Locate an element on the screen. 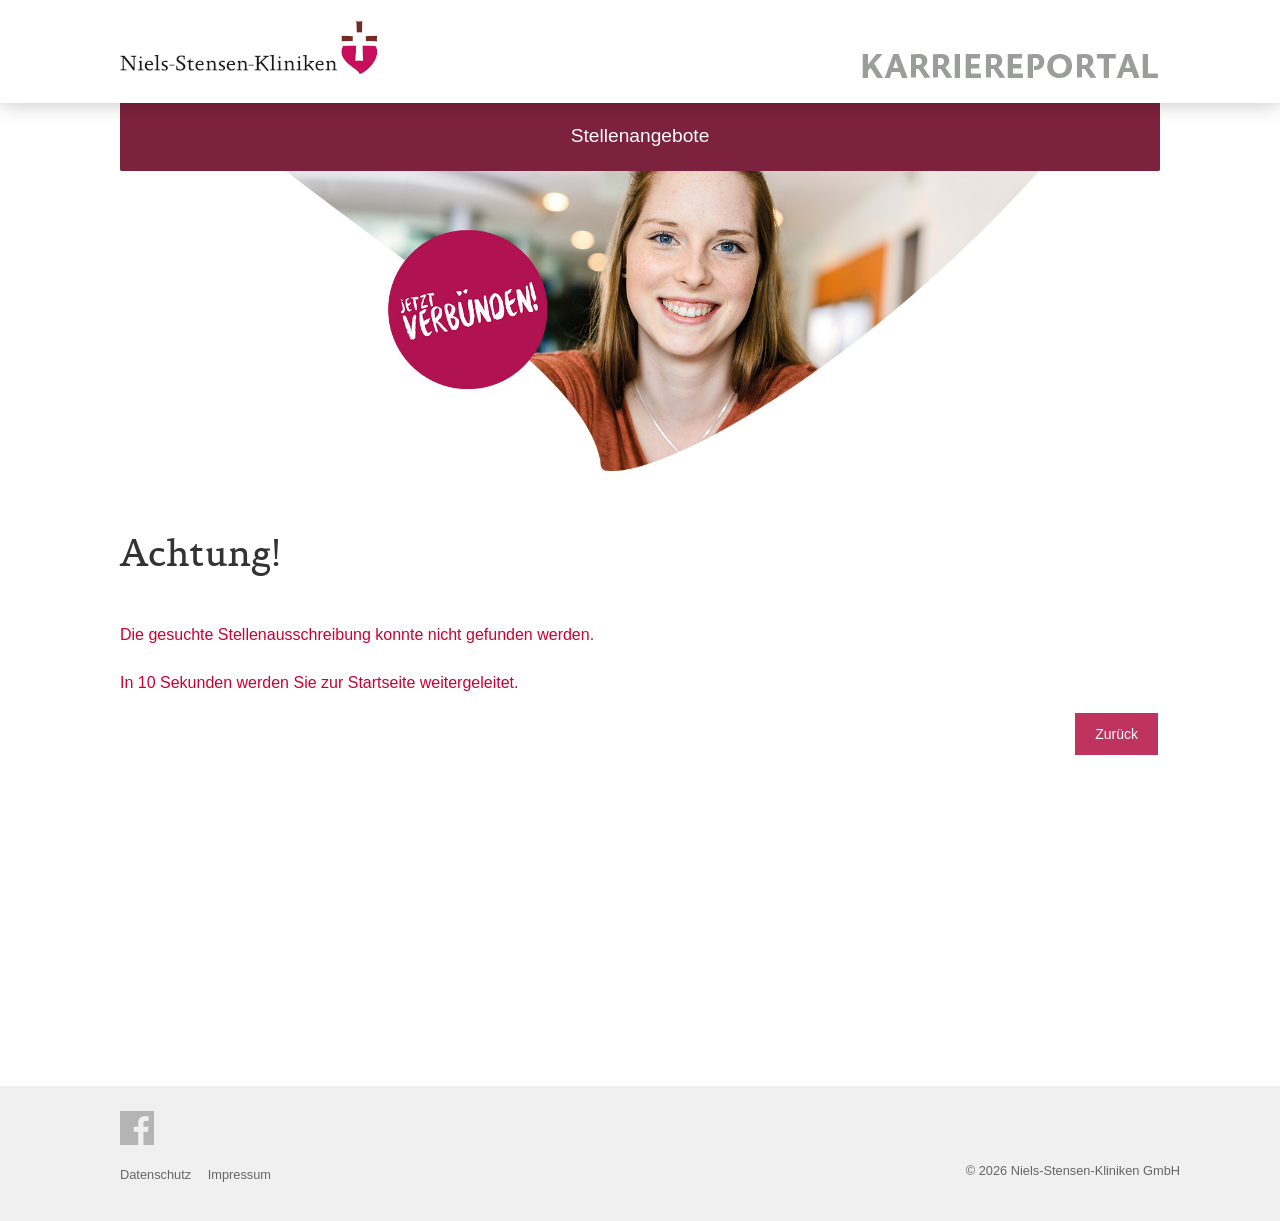 Image resolution: width=1280 pixels, height=1221 pixels. Datenschutz is located at coordinates (155, 1174).